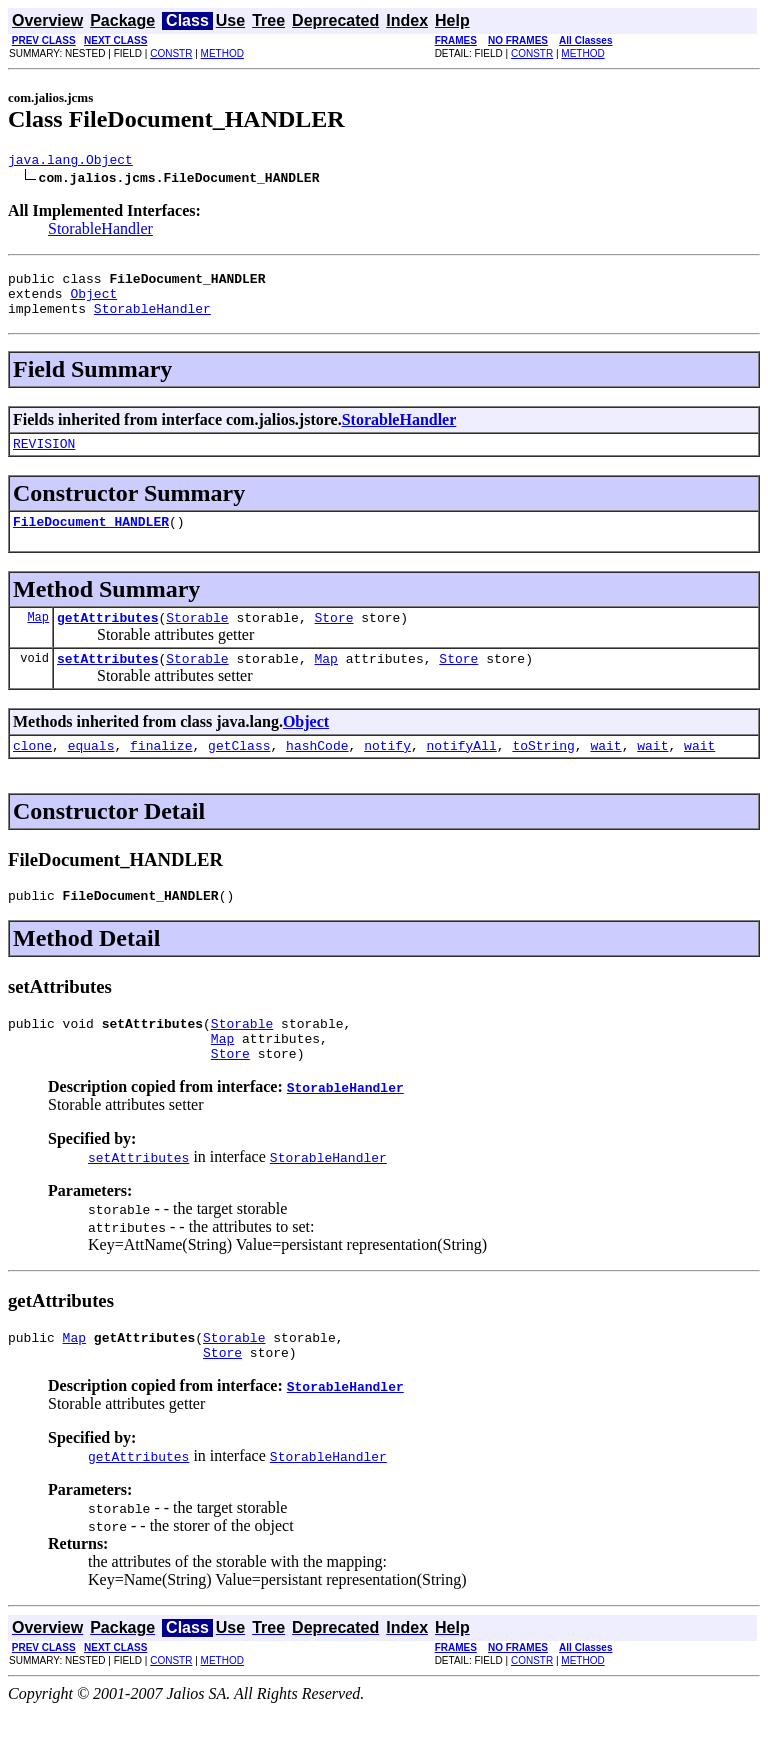 This screenshot has width=768, height=1756. Describe the element at coordinates (100, 231) in the screenshot. I see `StorableHandler` at that location.